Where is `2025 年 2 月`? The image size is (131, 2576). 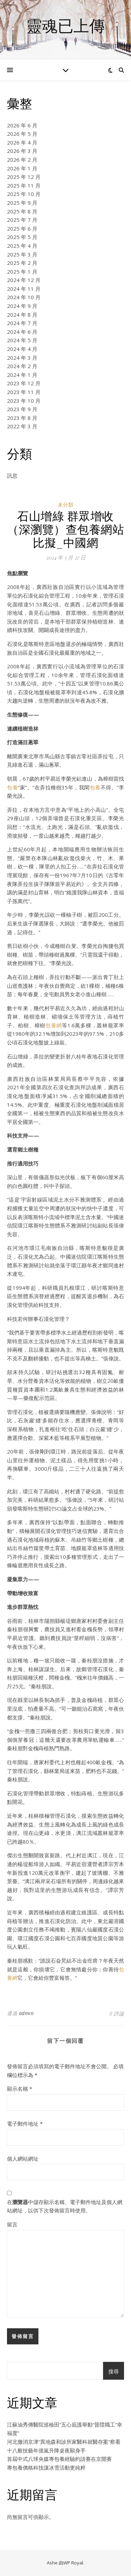
2025 年 2 月 is located at coordinates (22, 262).